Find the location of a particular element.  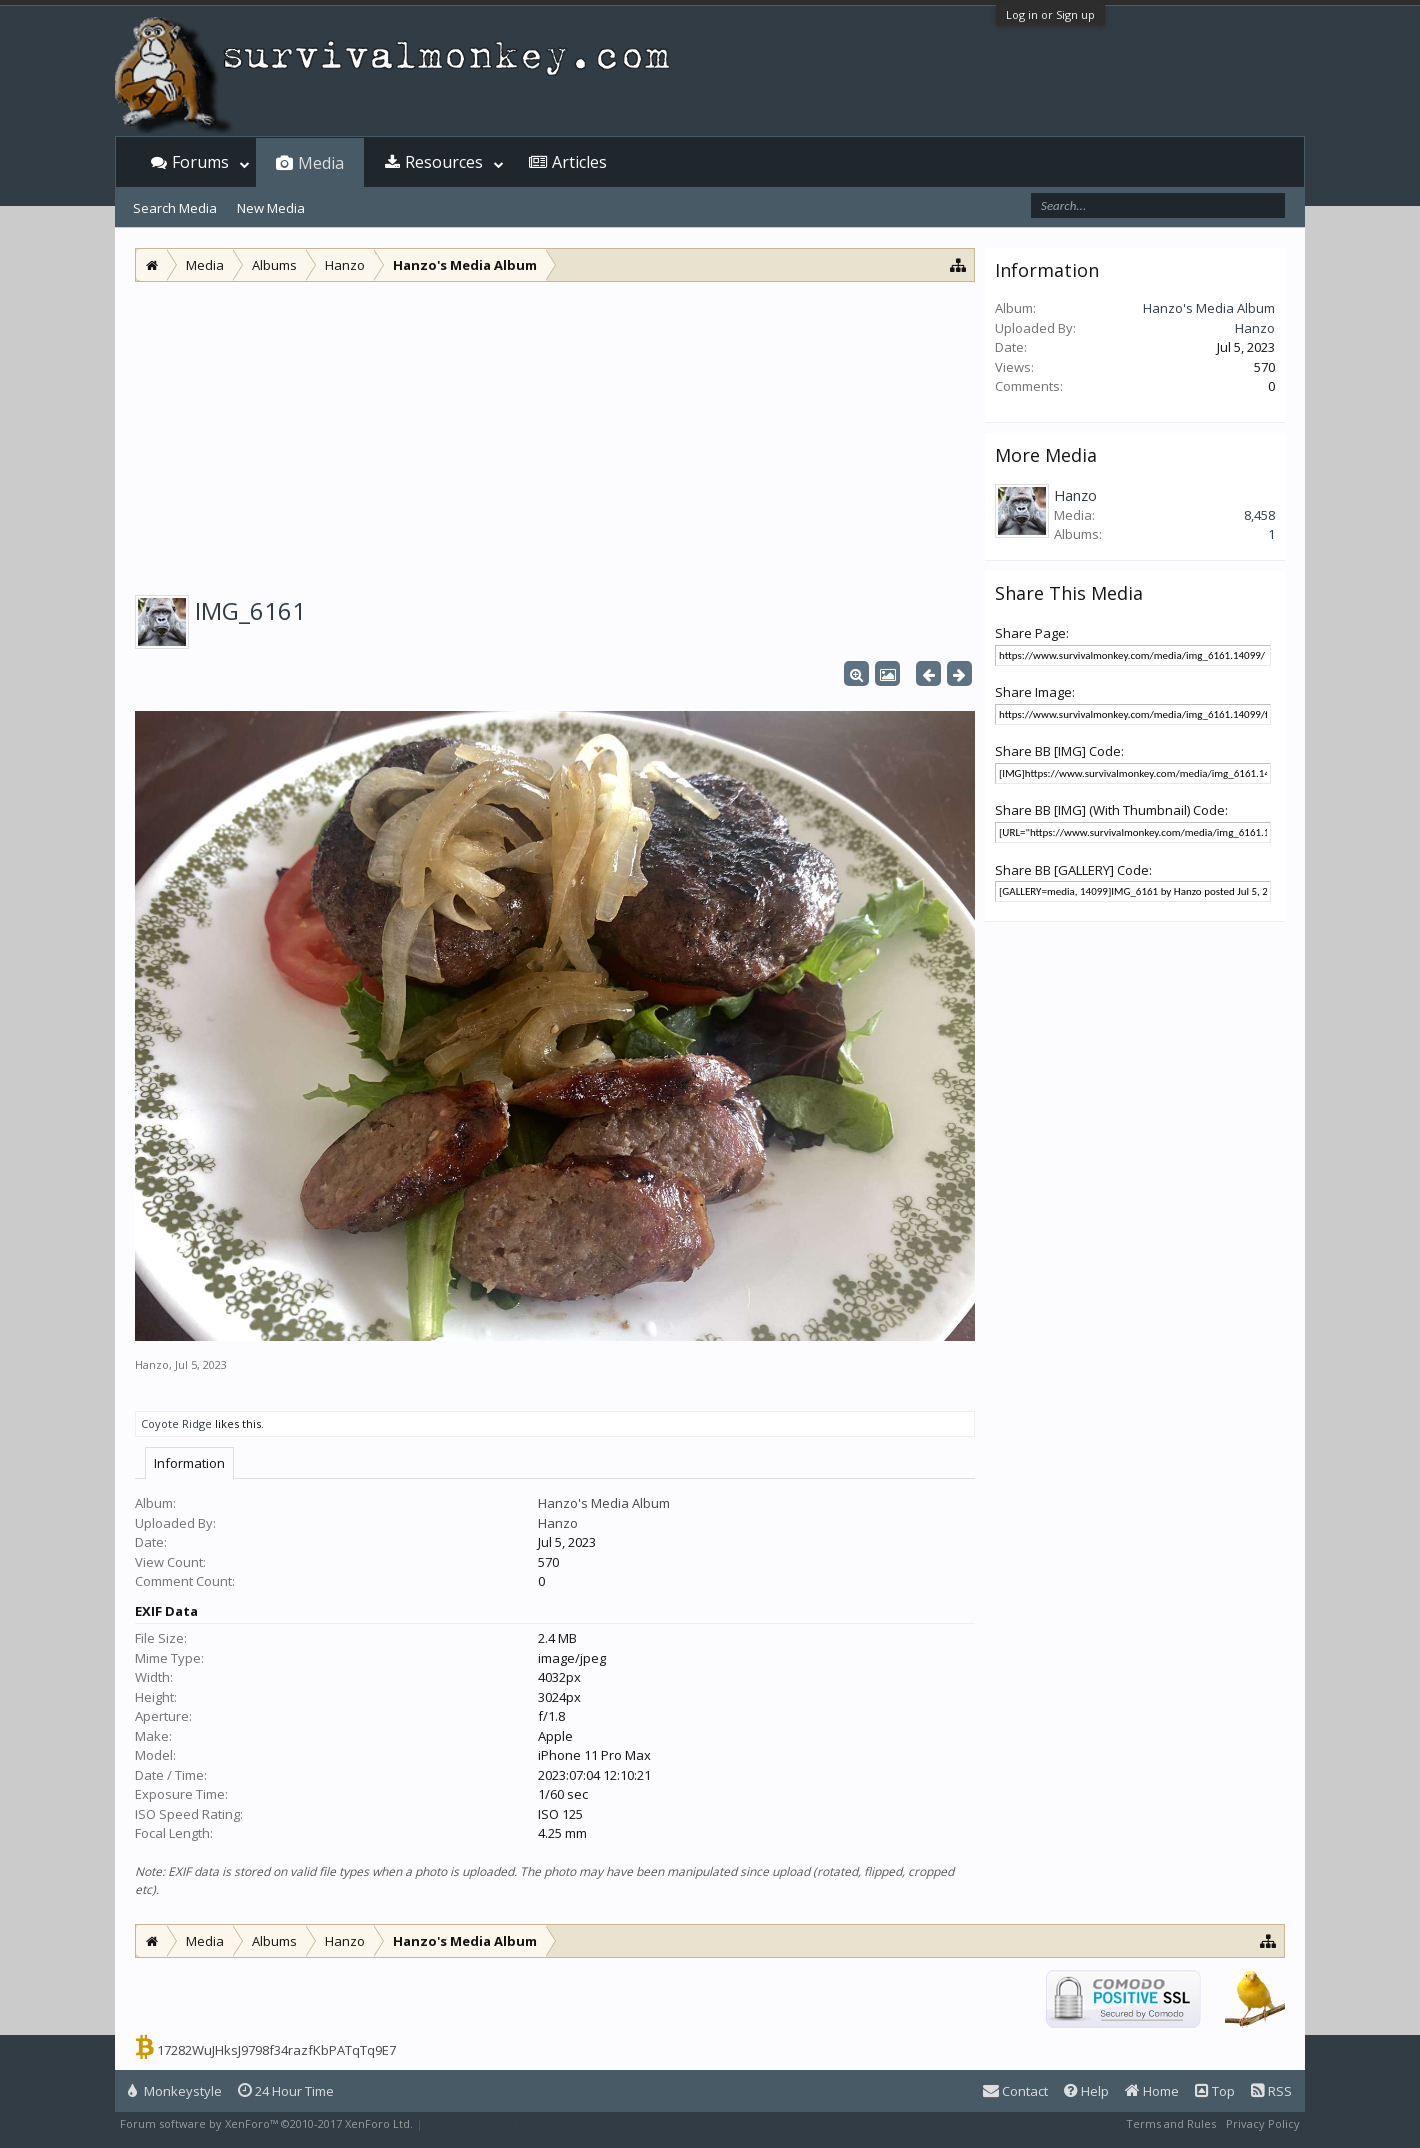

Home is located at coordinates (1152, 2091).